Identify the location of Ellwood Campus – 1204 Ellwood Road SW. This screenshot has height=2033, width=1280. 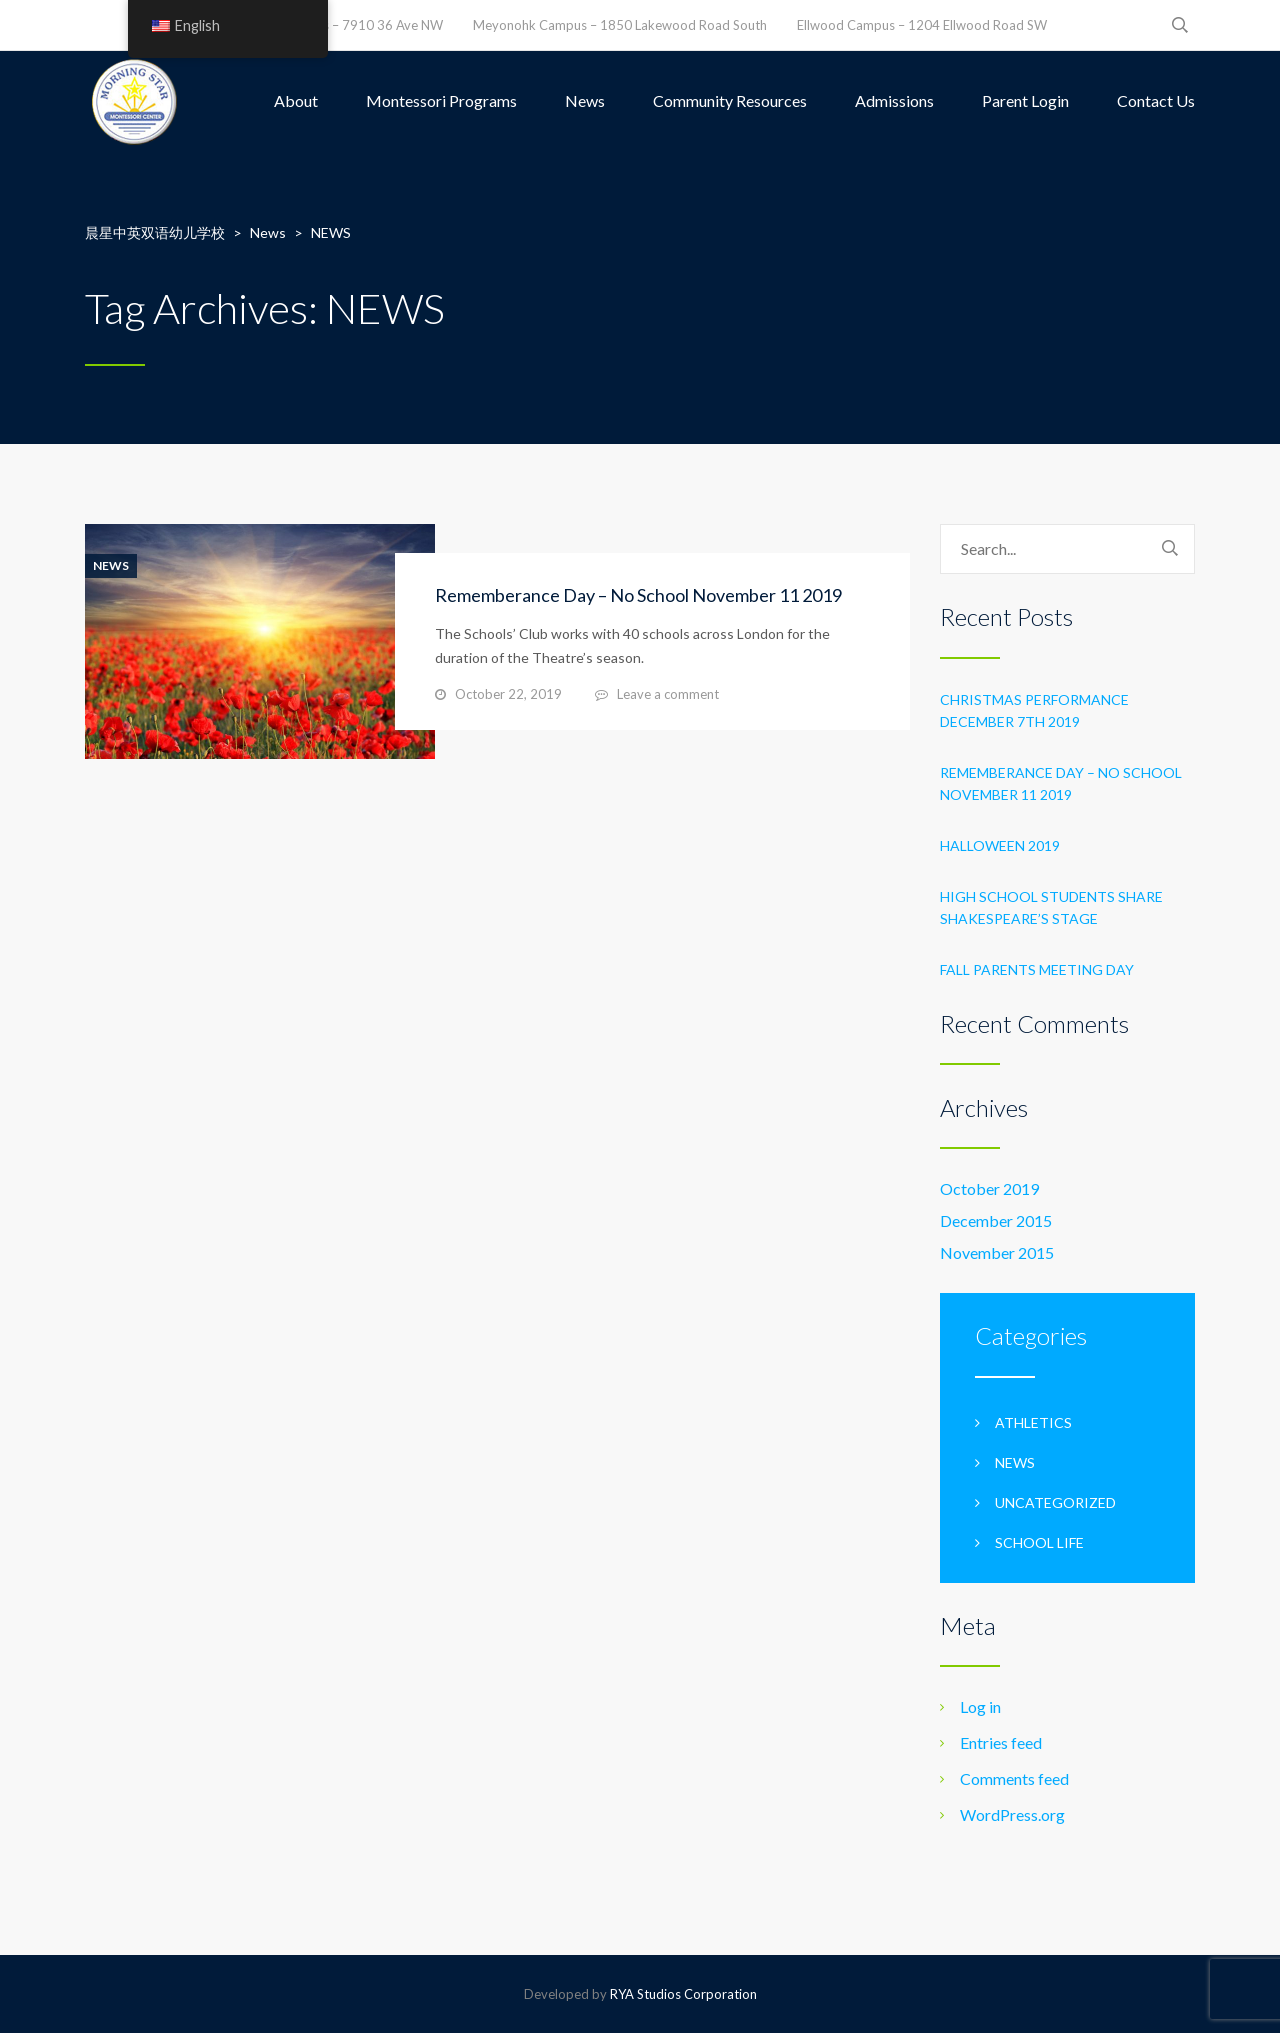
(922, 25).